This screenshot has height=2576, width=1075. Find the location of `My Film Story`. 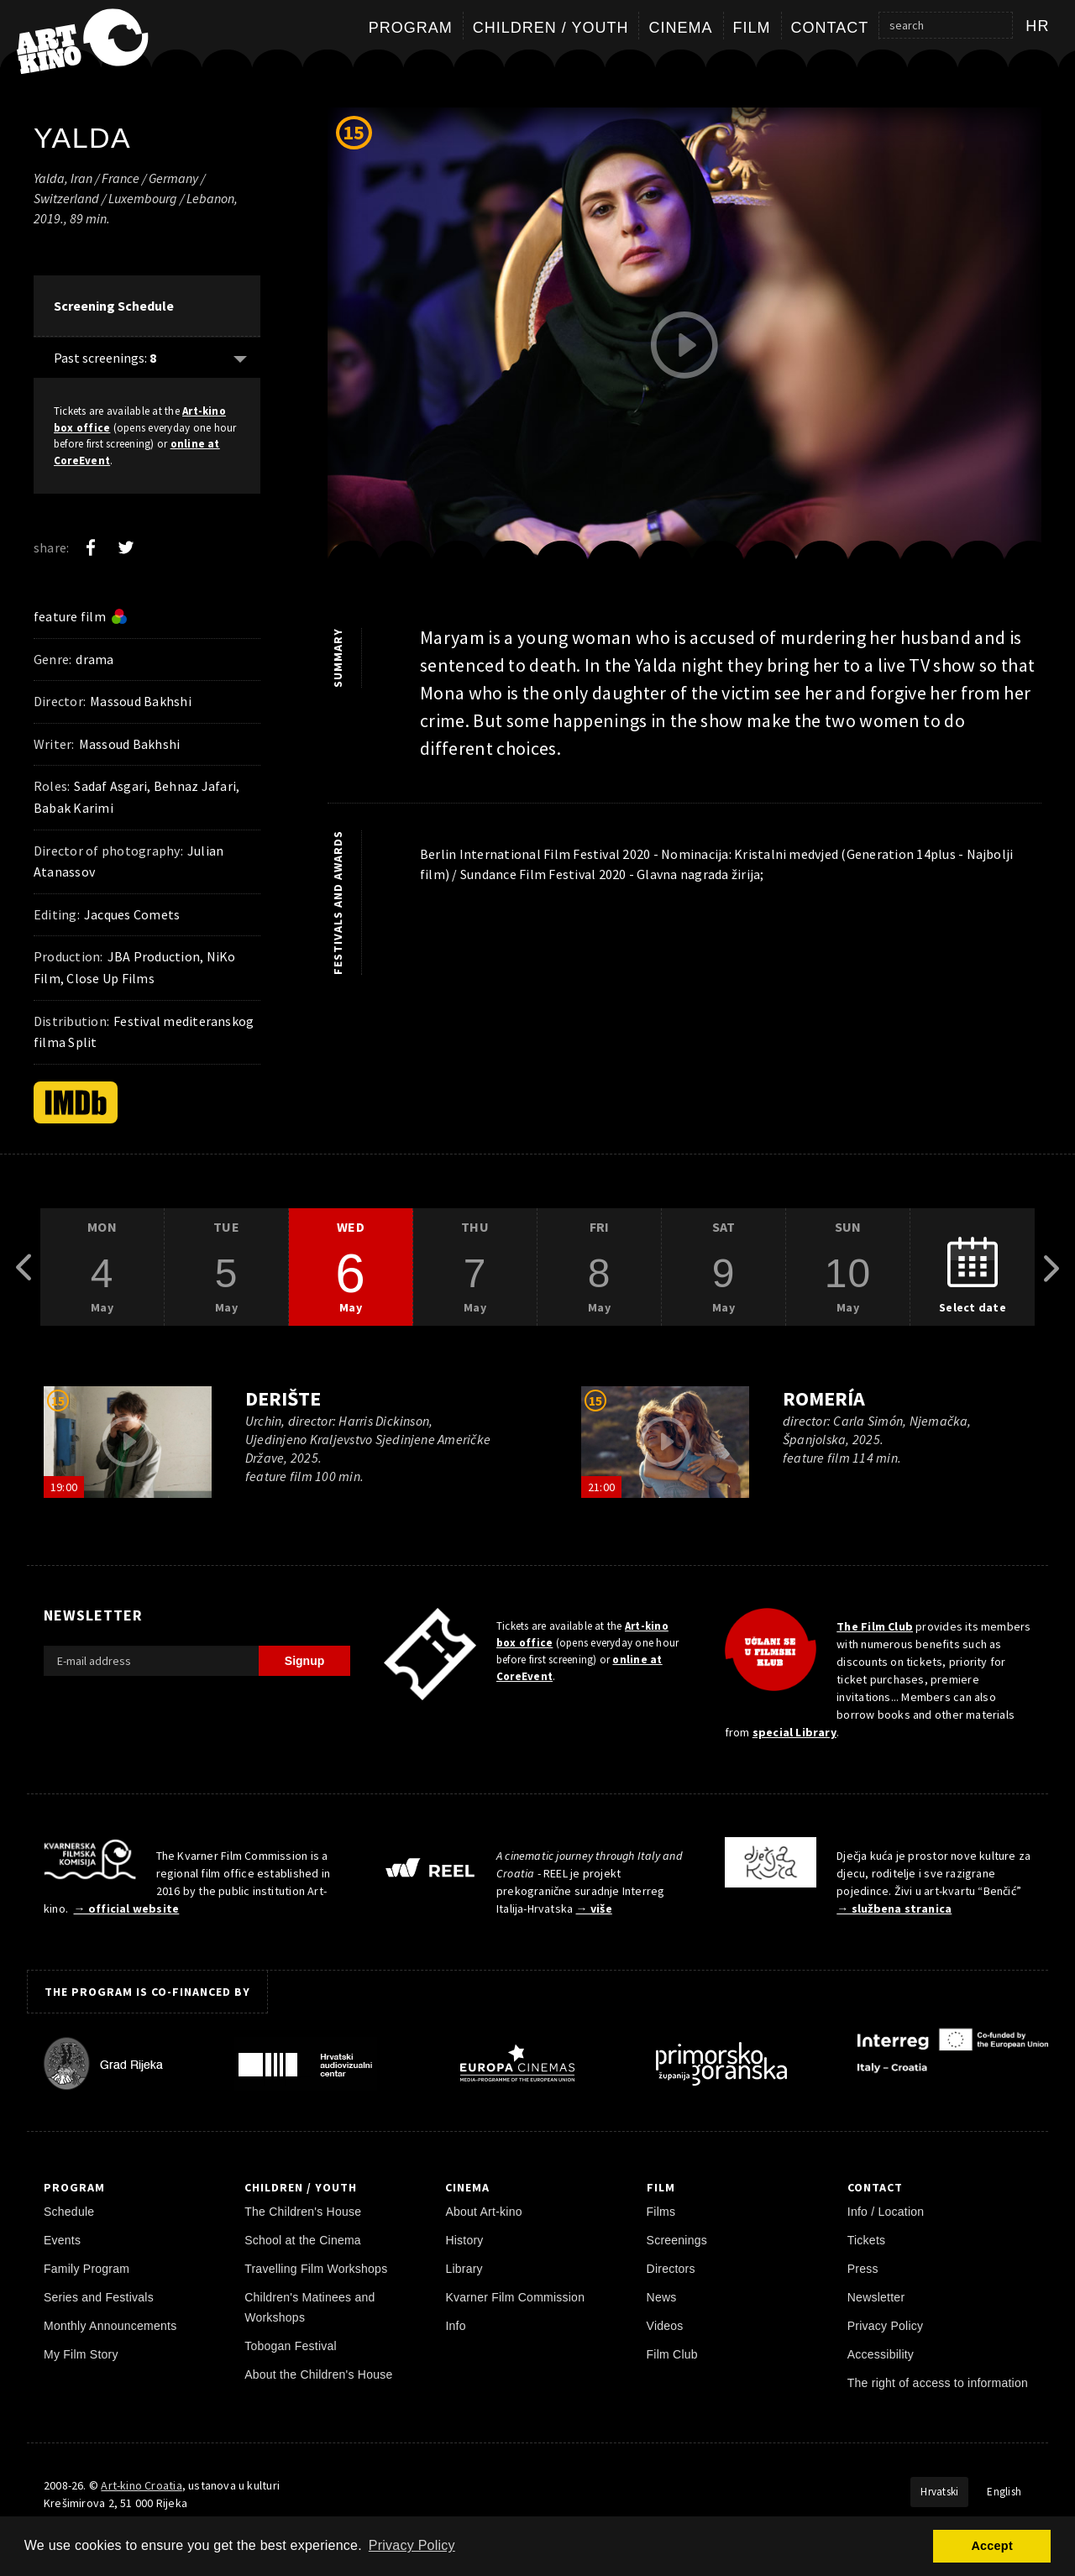

My Film Story is located at coordinates (81, 2354).